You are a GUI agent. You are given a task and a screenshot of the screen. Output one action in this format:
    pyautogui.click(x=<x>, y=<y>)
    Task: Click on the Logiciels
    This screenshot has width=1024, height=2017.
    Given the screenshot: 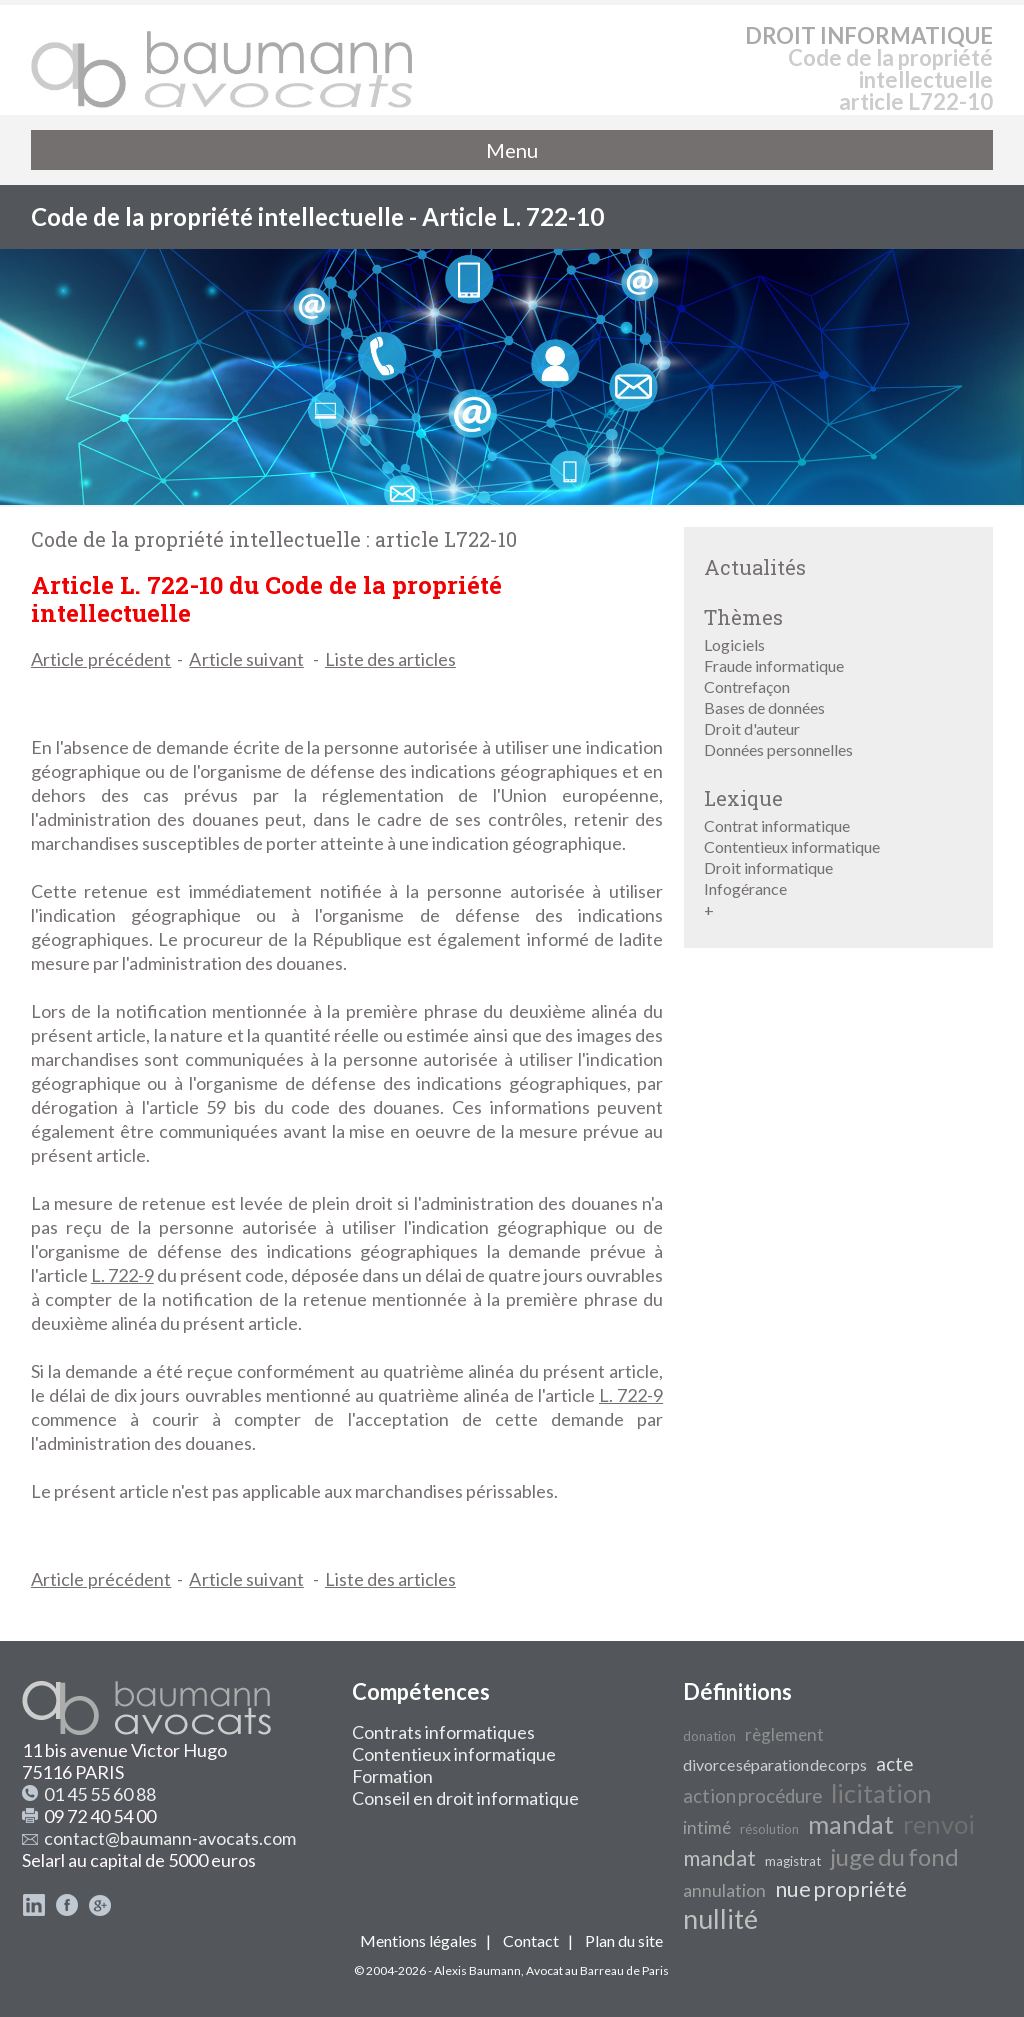 What is the action you would take?
    pyautogui.click(x=734, y=644)
    